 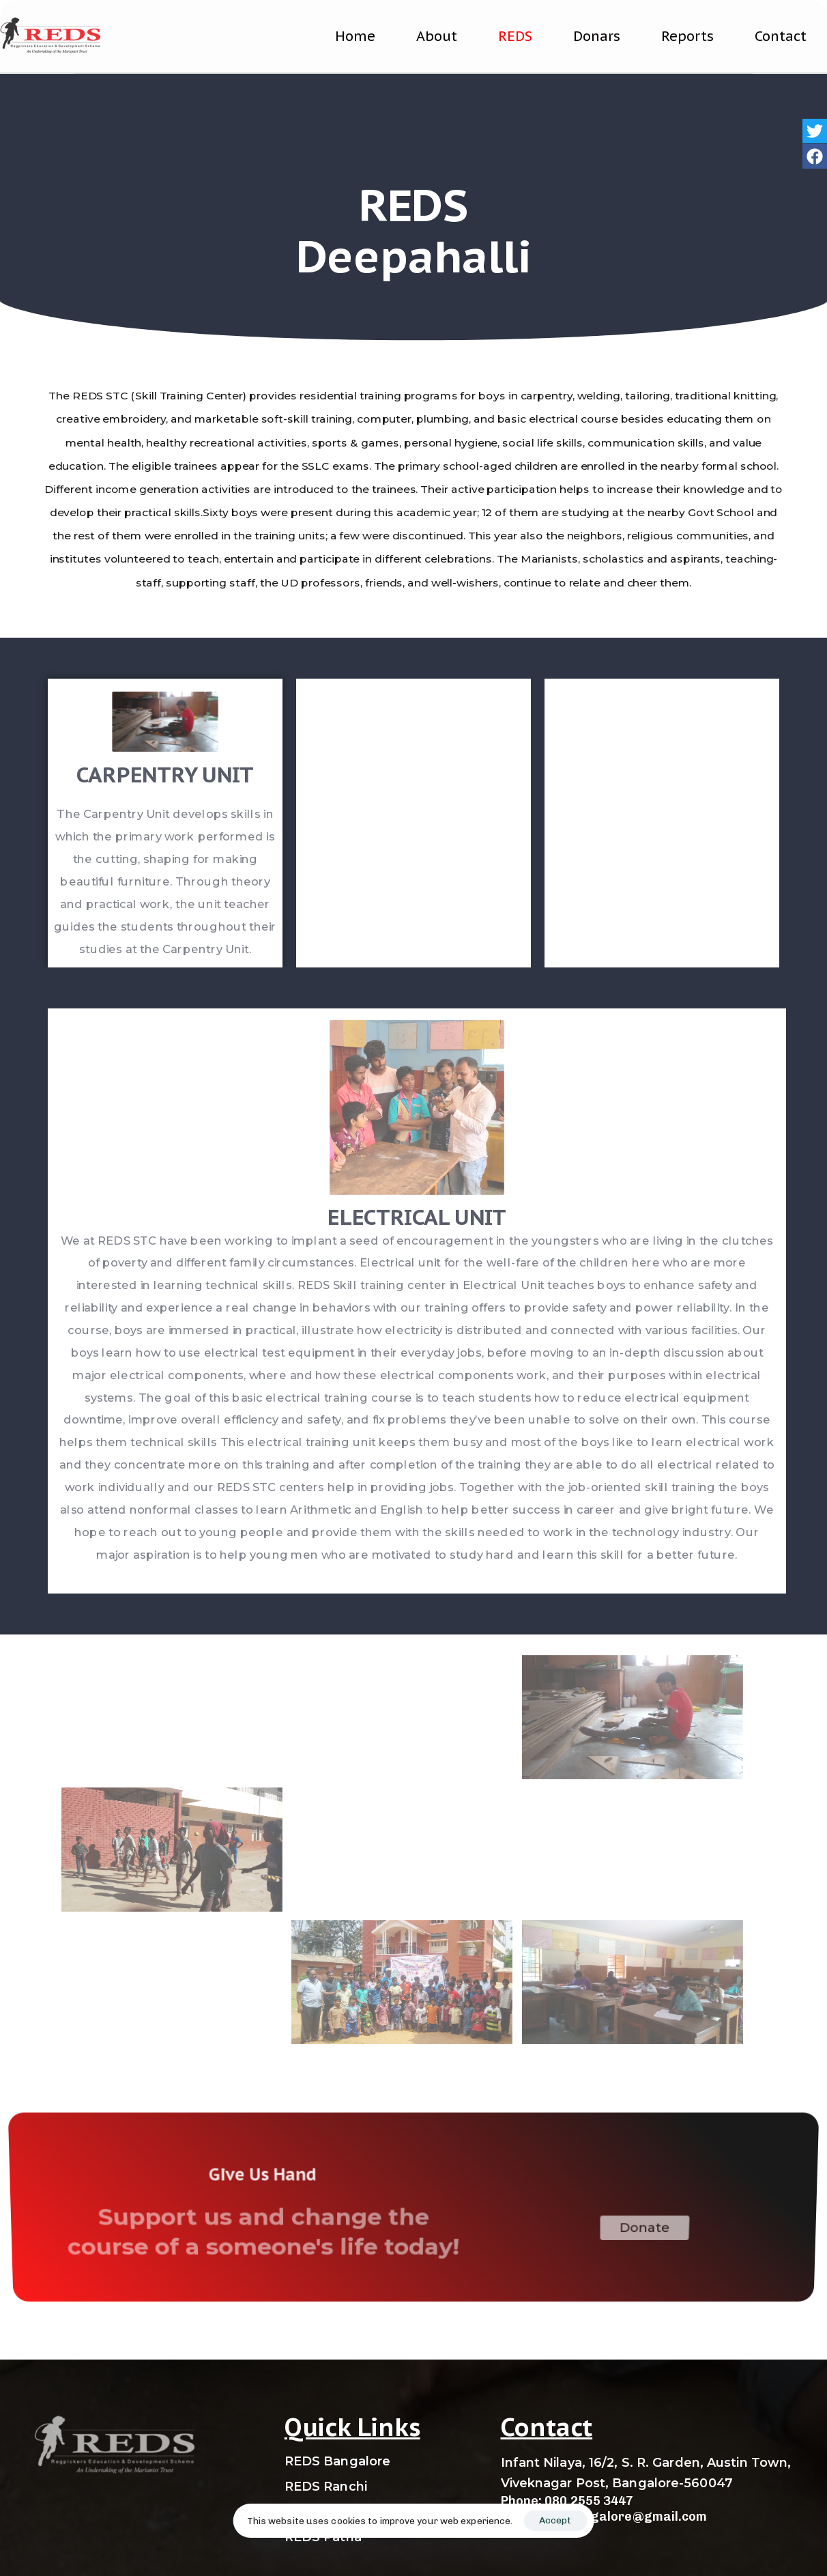 What do you see at coordinates (355, 36) in the screenshot?
I see `Home` at bounding box center [355, 36].